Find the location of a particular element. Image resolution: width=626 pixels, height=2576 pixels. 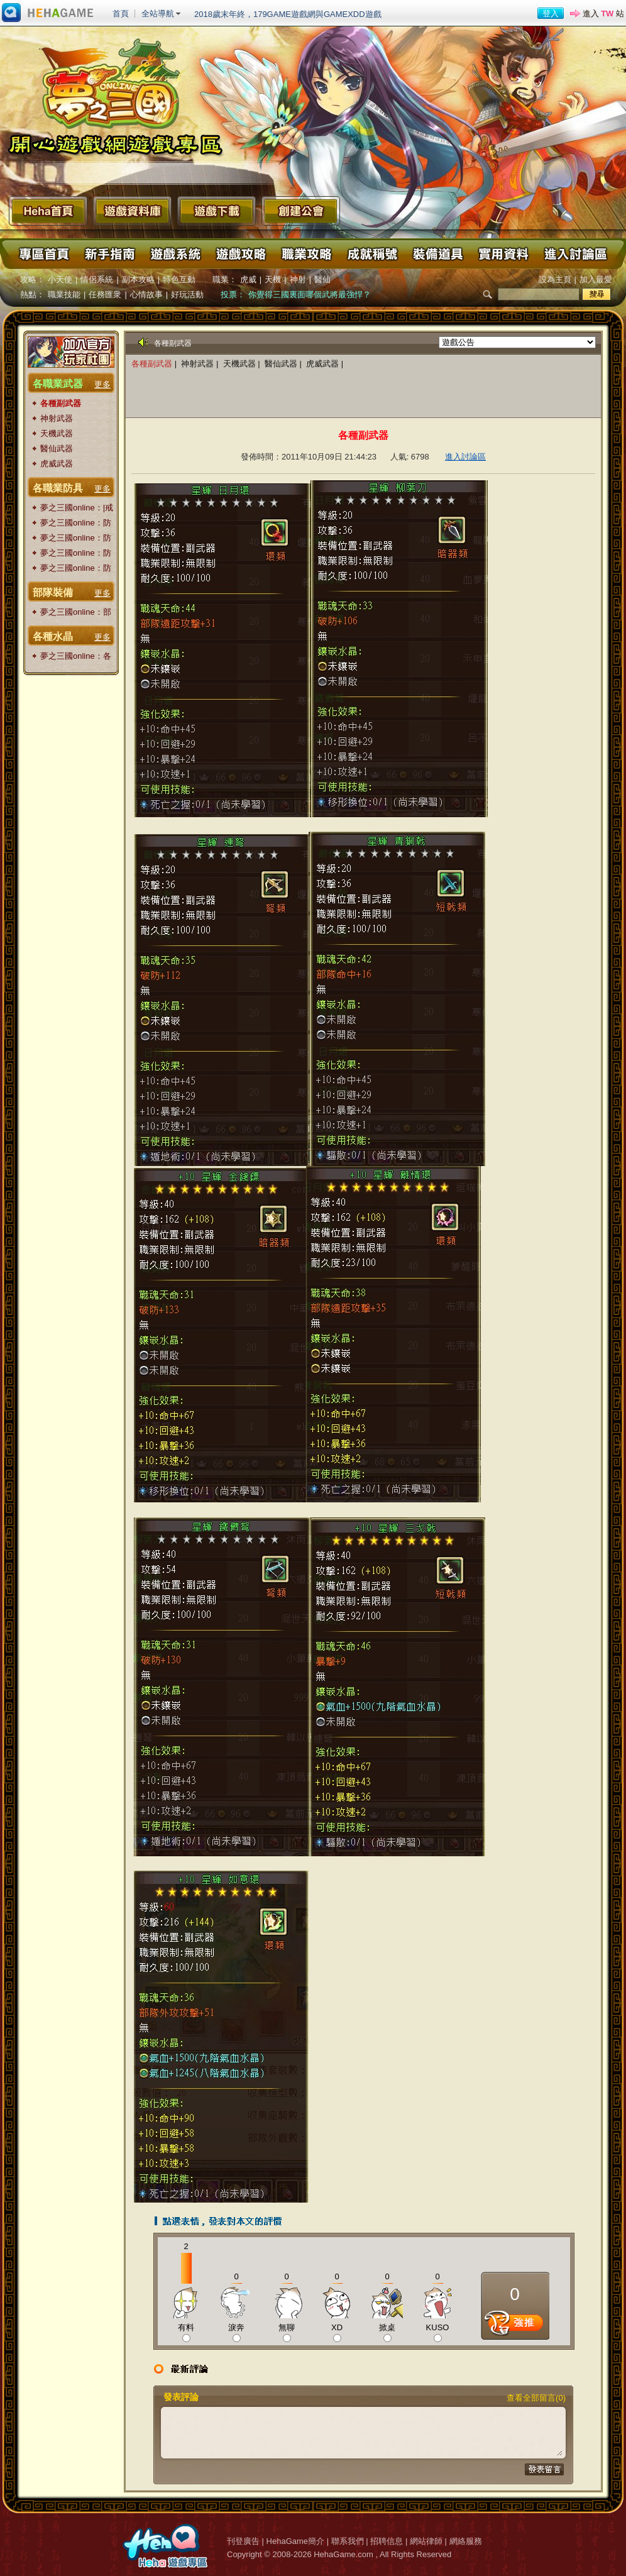

遊戲資料庫 is located at coordinates (132, 211).